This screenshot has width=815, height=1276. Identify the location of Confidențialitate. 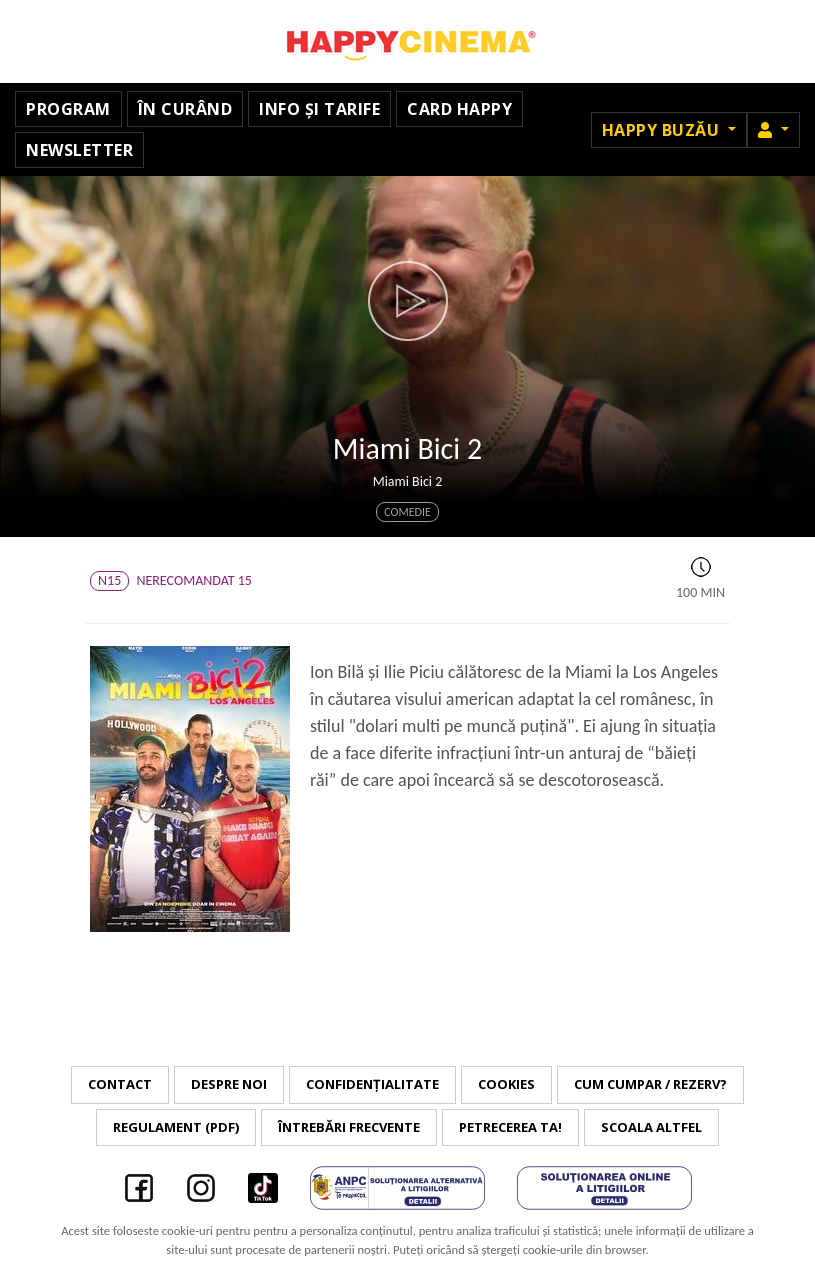
(372, 1084).